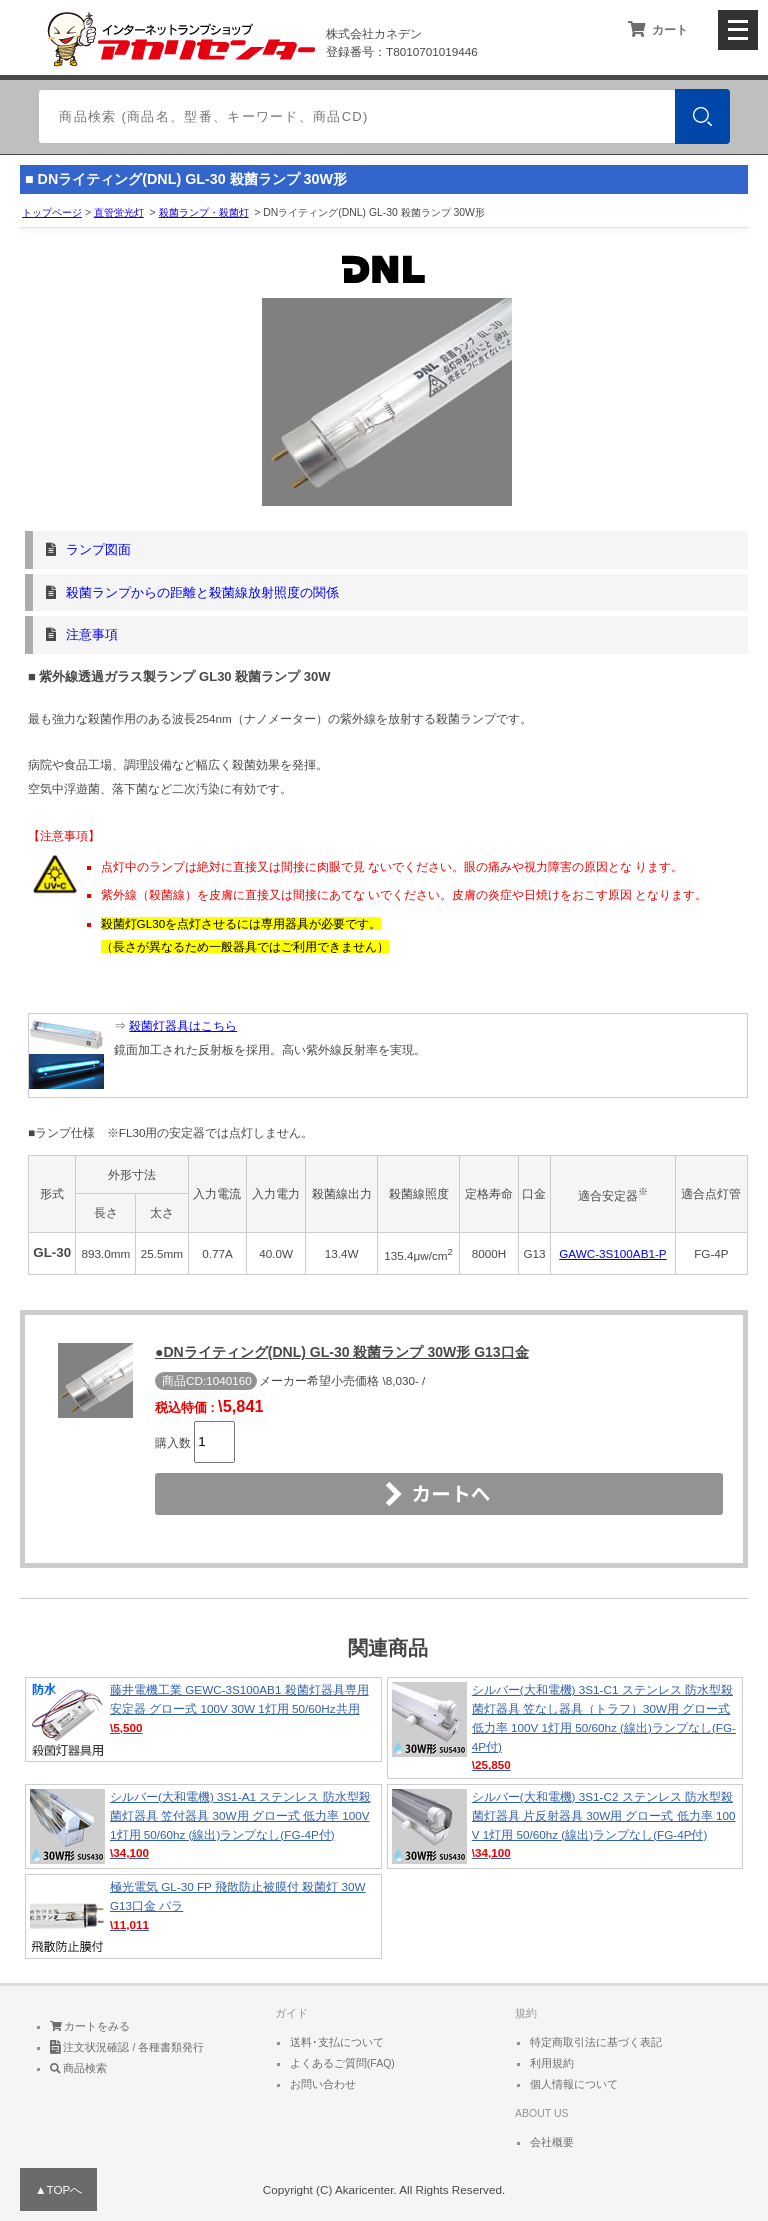 Image resolution: width=768 pixels, height=2221 pixels. Describe the element at coordinates (342, 2063) in the screenshot. I see `よくあるご質問(FAQ)` at that location.